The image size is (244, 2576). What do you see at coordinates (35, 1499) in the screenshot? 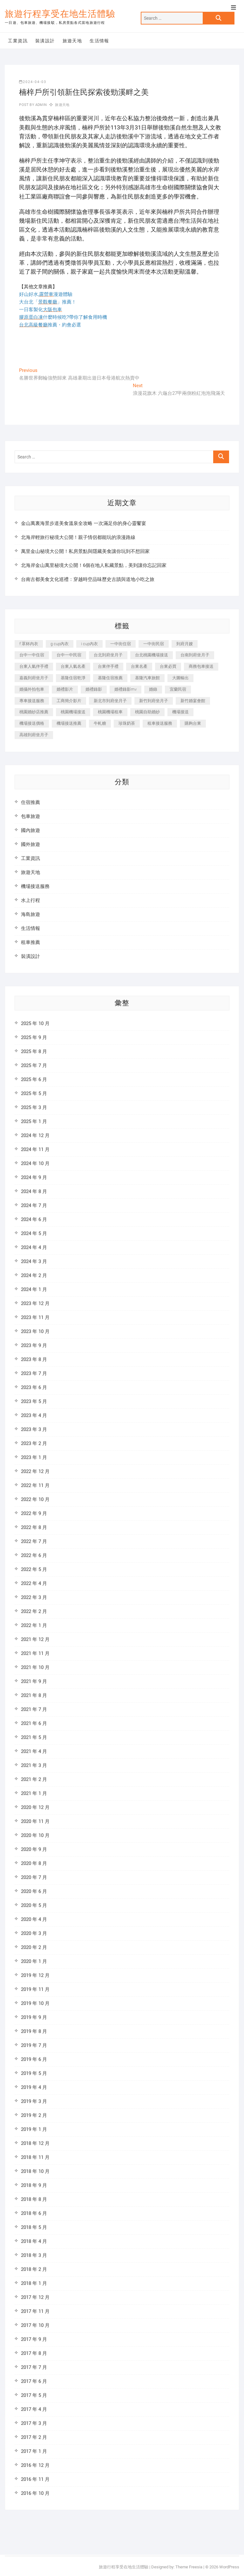
I see `2022 年 10 月` at bounding box center [35, 1499].